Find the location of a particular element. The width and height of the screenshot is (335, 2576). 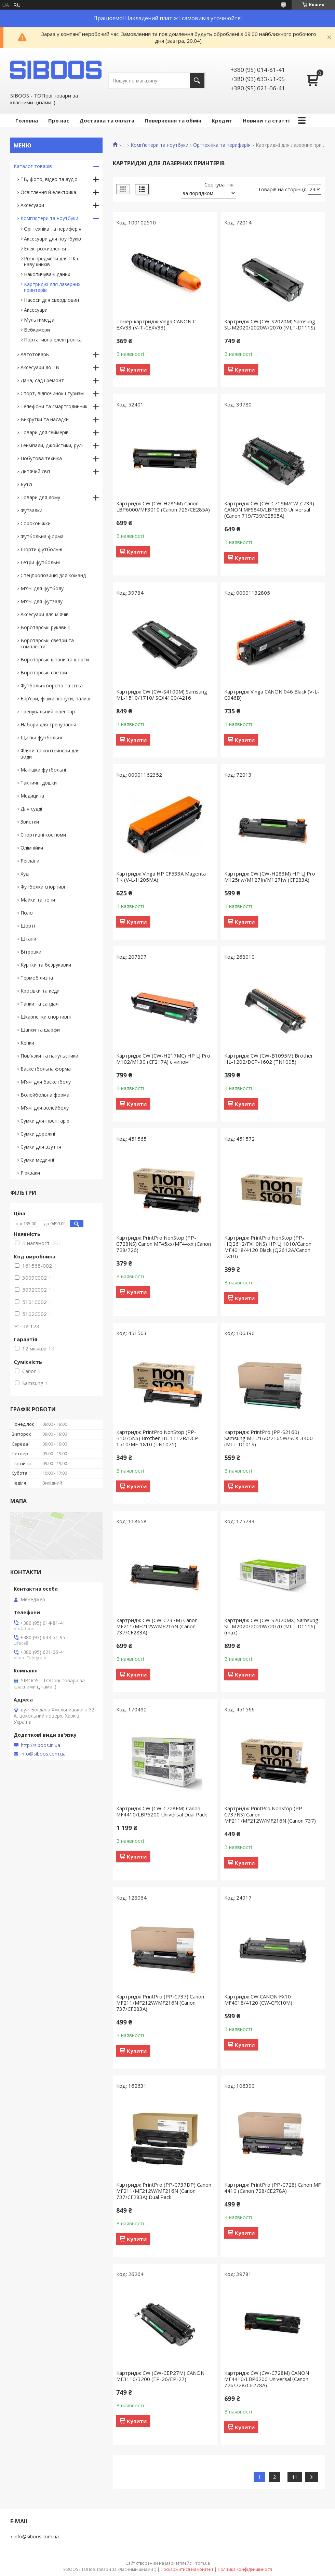

Геймпади, джойстики, рулі is located at coordinates (52, 445).